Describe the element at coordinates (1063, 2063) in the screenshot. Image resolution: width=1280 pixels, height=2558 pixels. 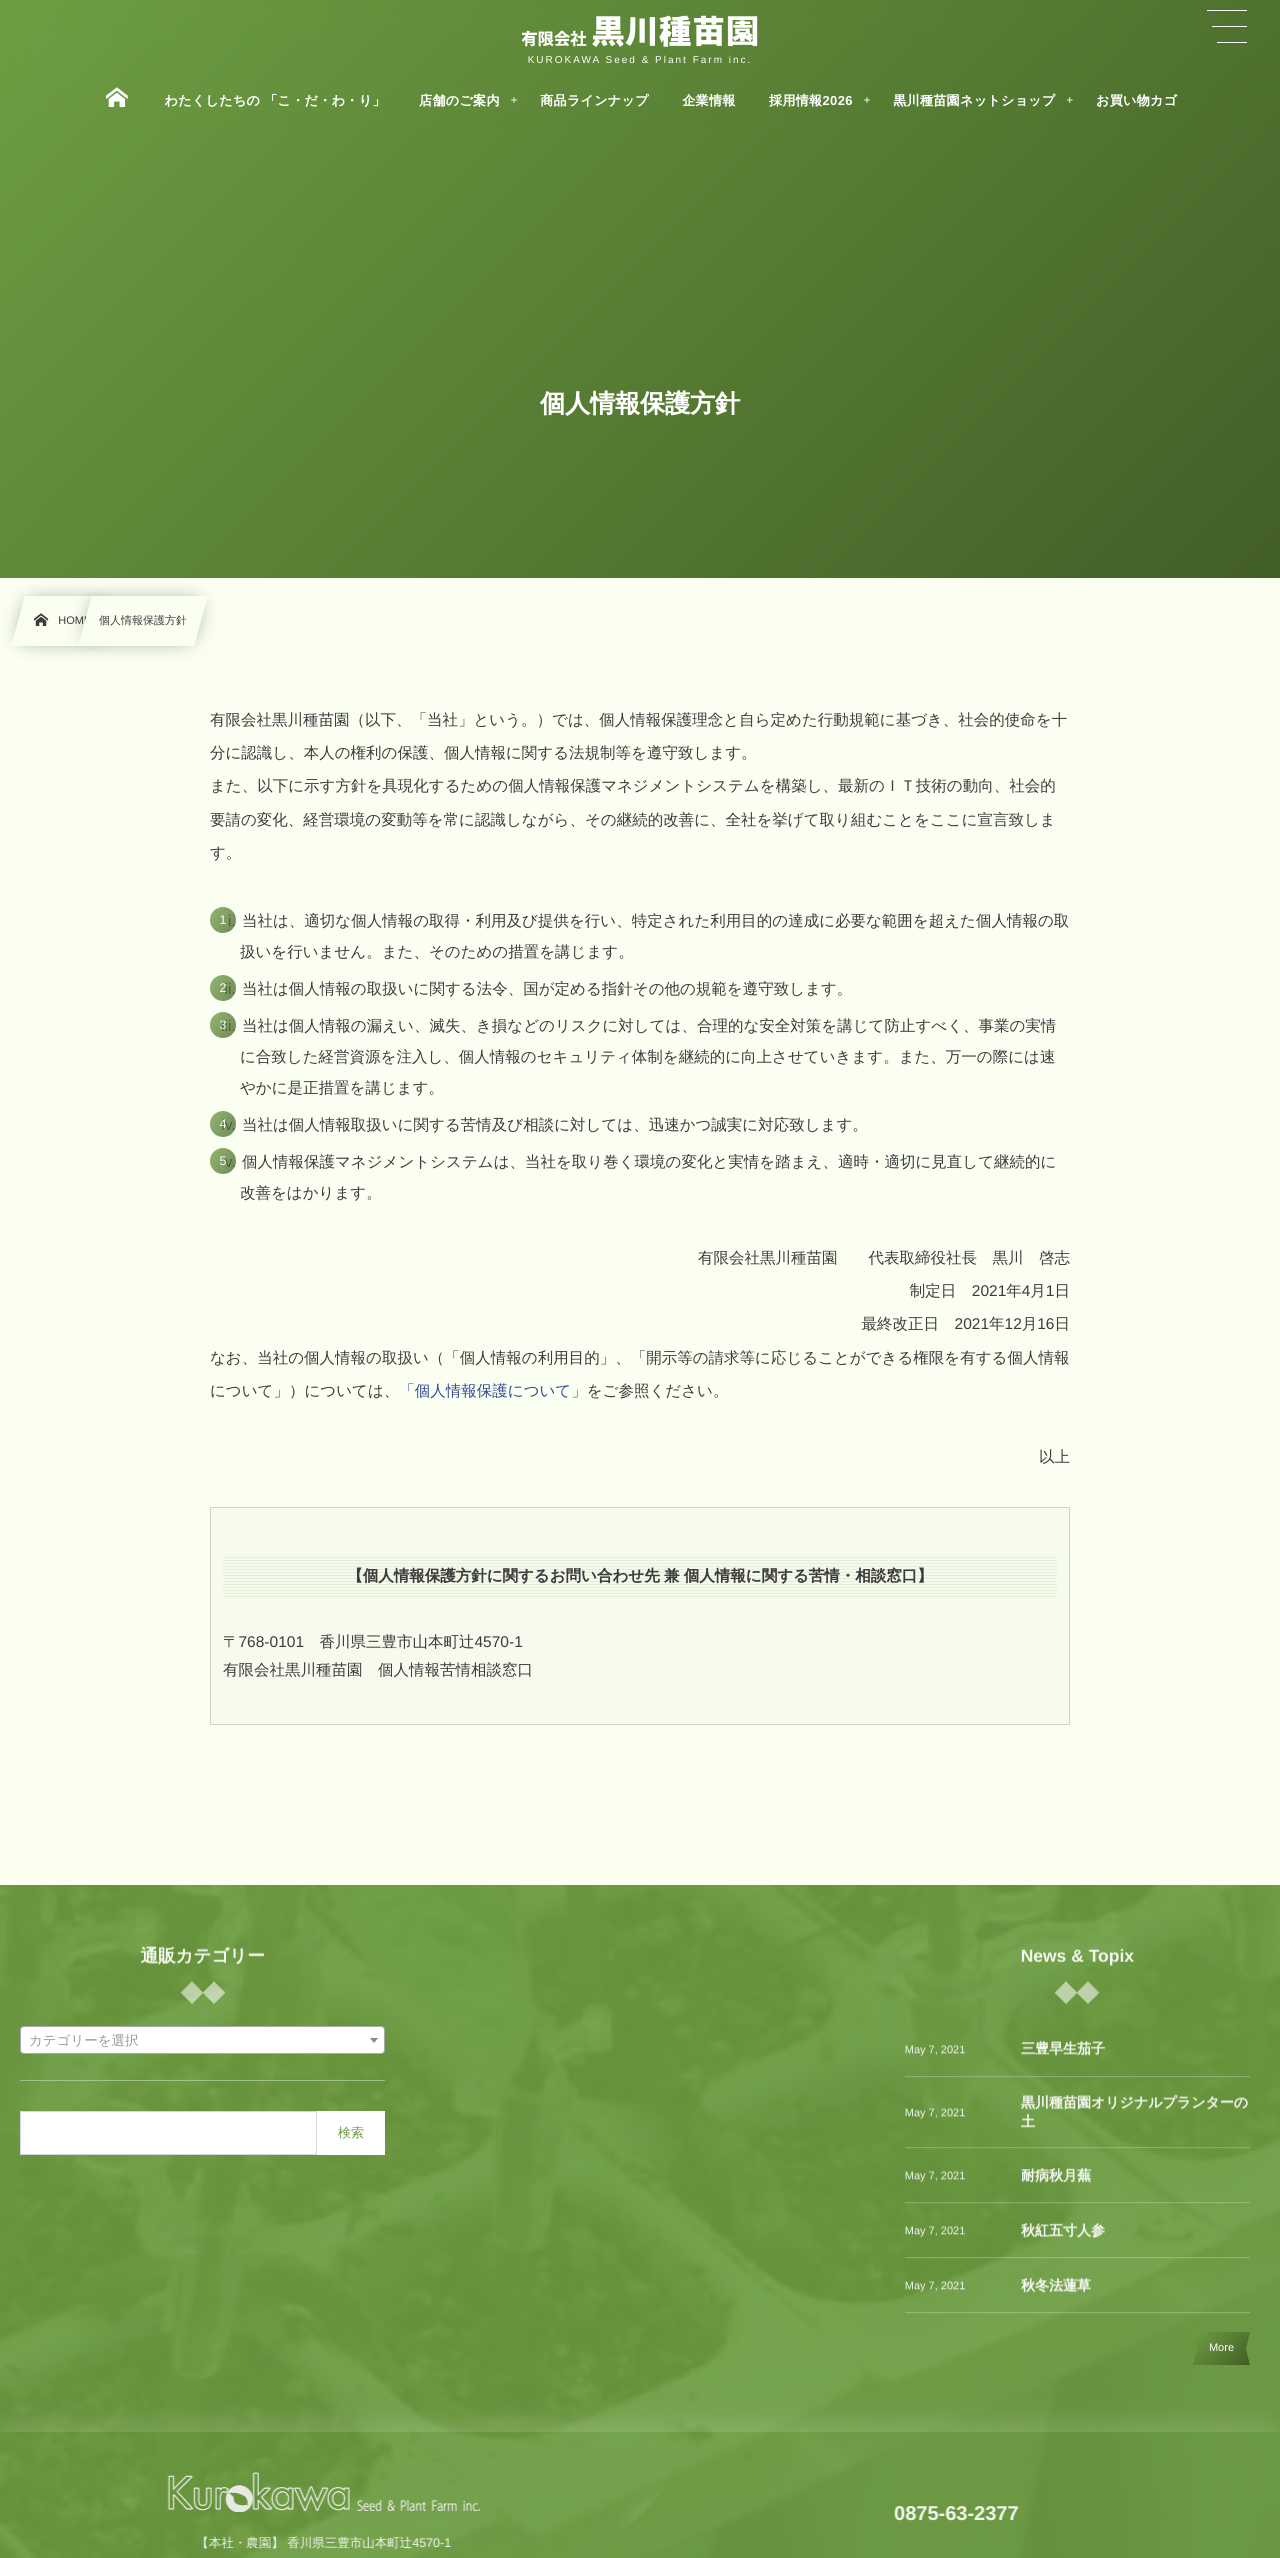
I see `三豊早生茄子` at that location.